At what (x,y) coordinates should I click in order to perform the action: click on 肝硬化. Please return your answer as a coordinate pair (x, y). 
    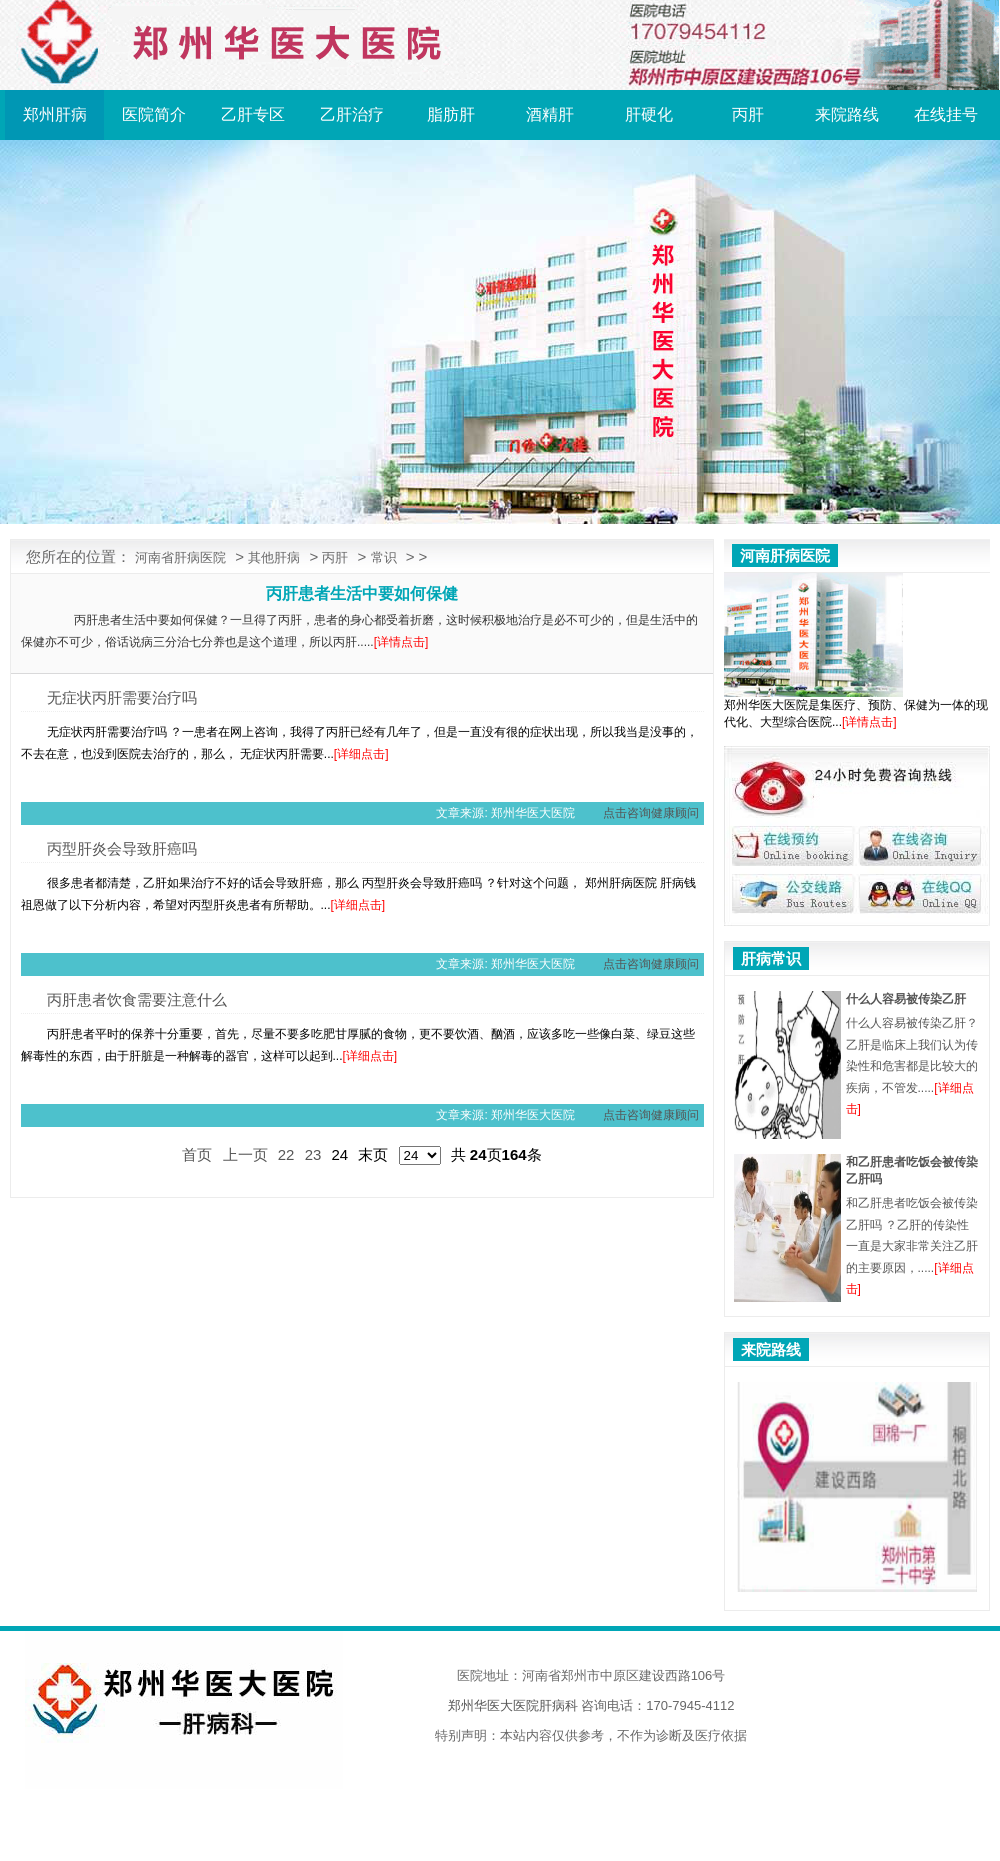
    Looking at the image, I should click on (649, 114).